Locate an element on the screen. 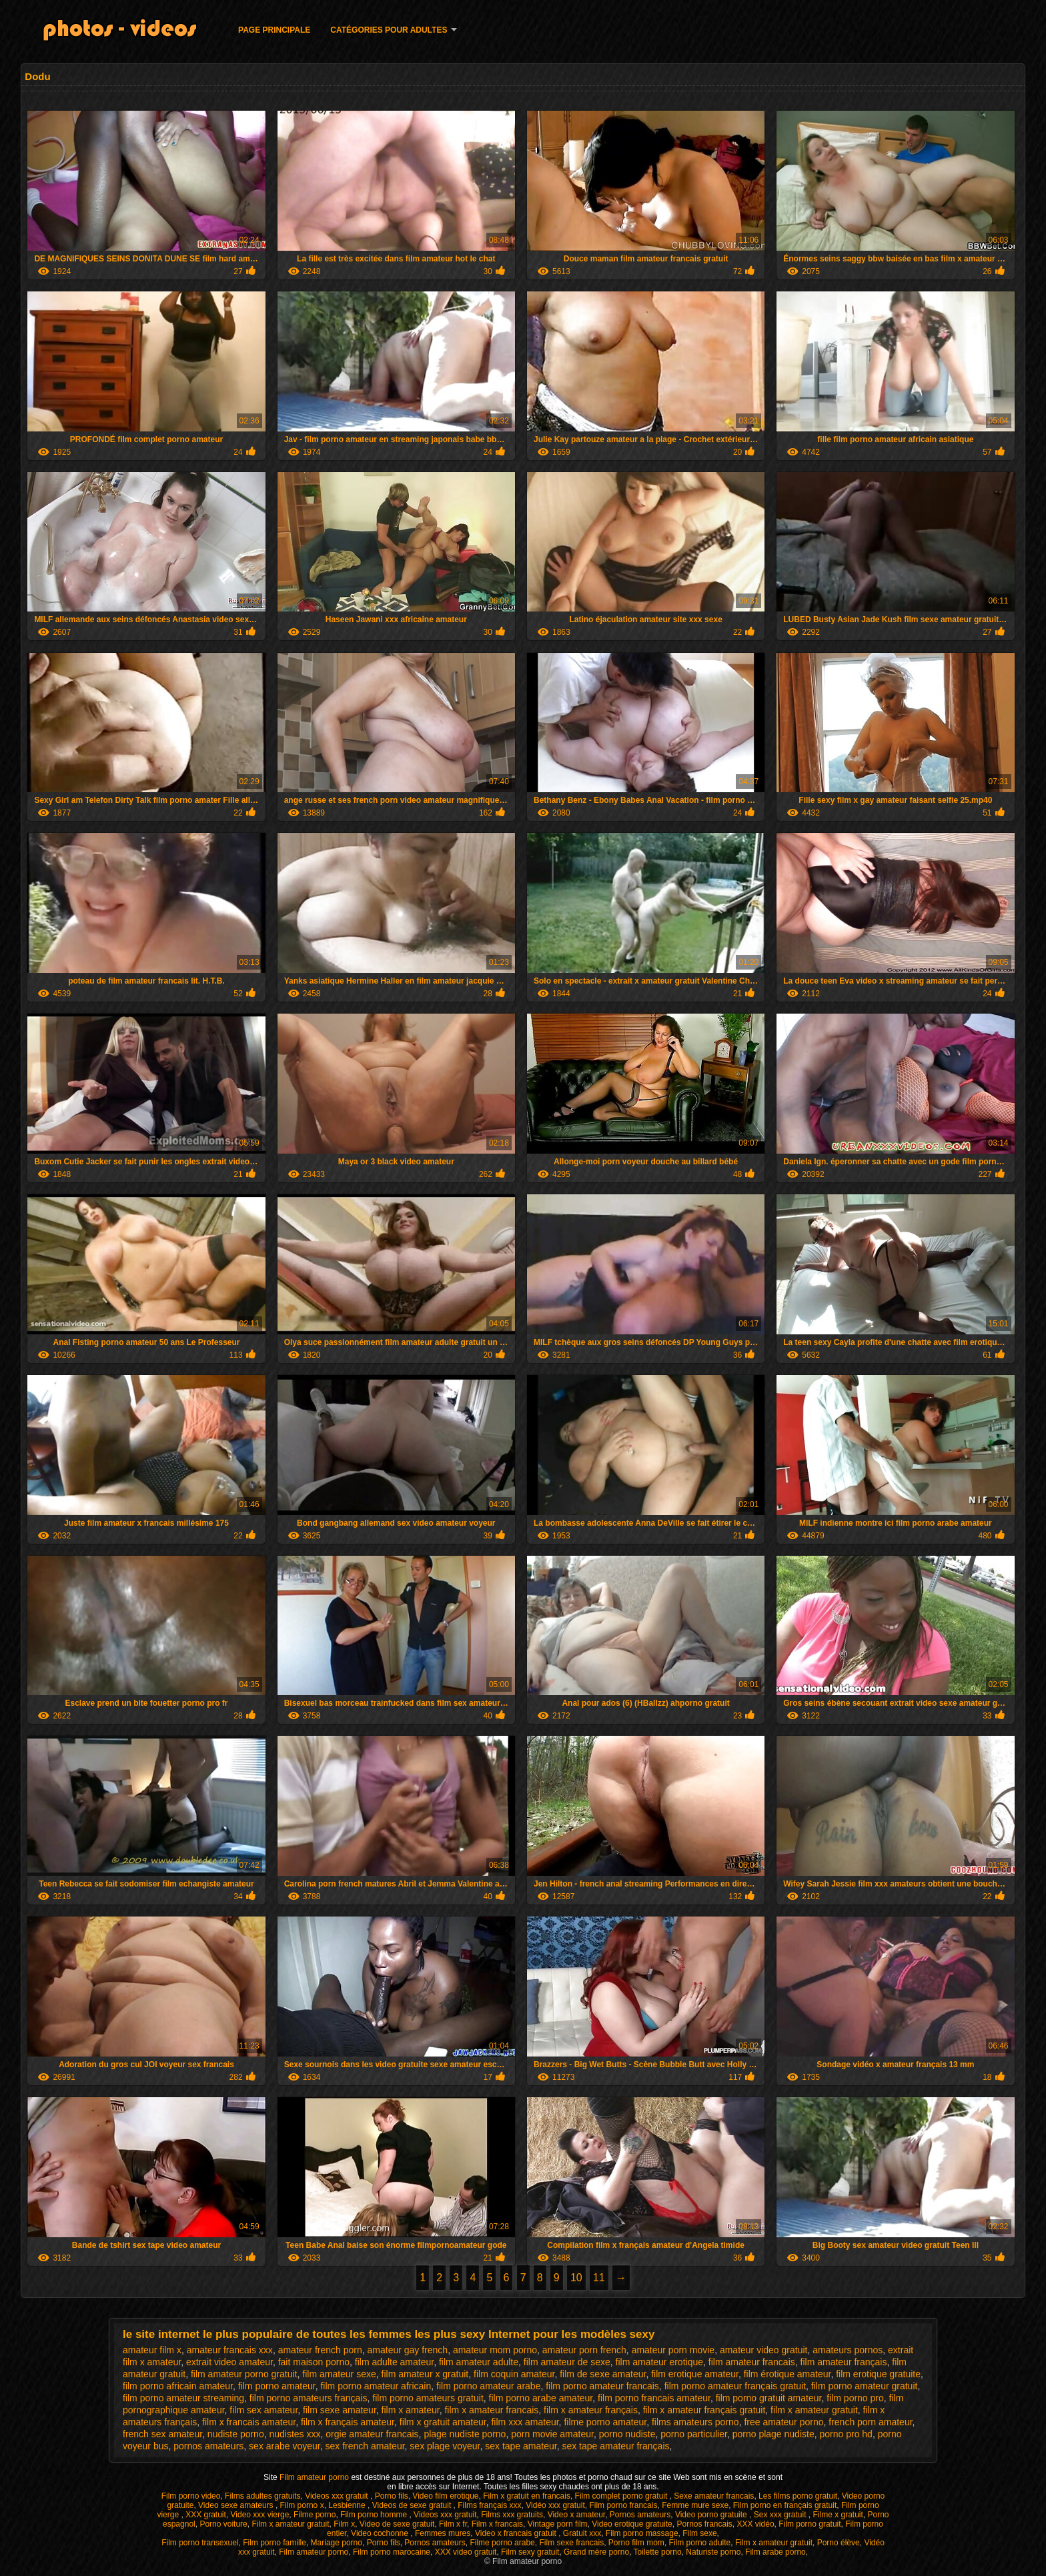 The image size is (1046, 2576). Film sexe is located at coordinates (699, 2533).